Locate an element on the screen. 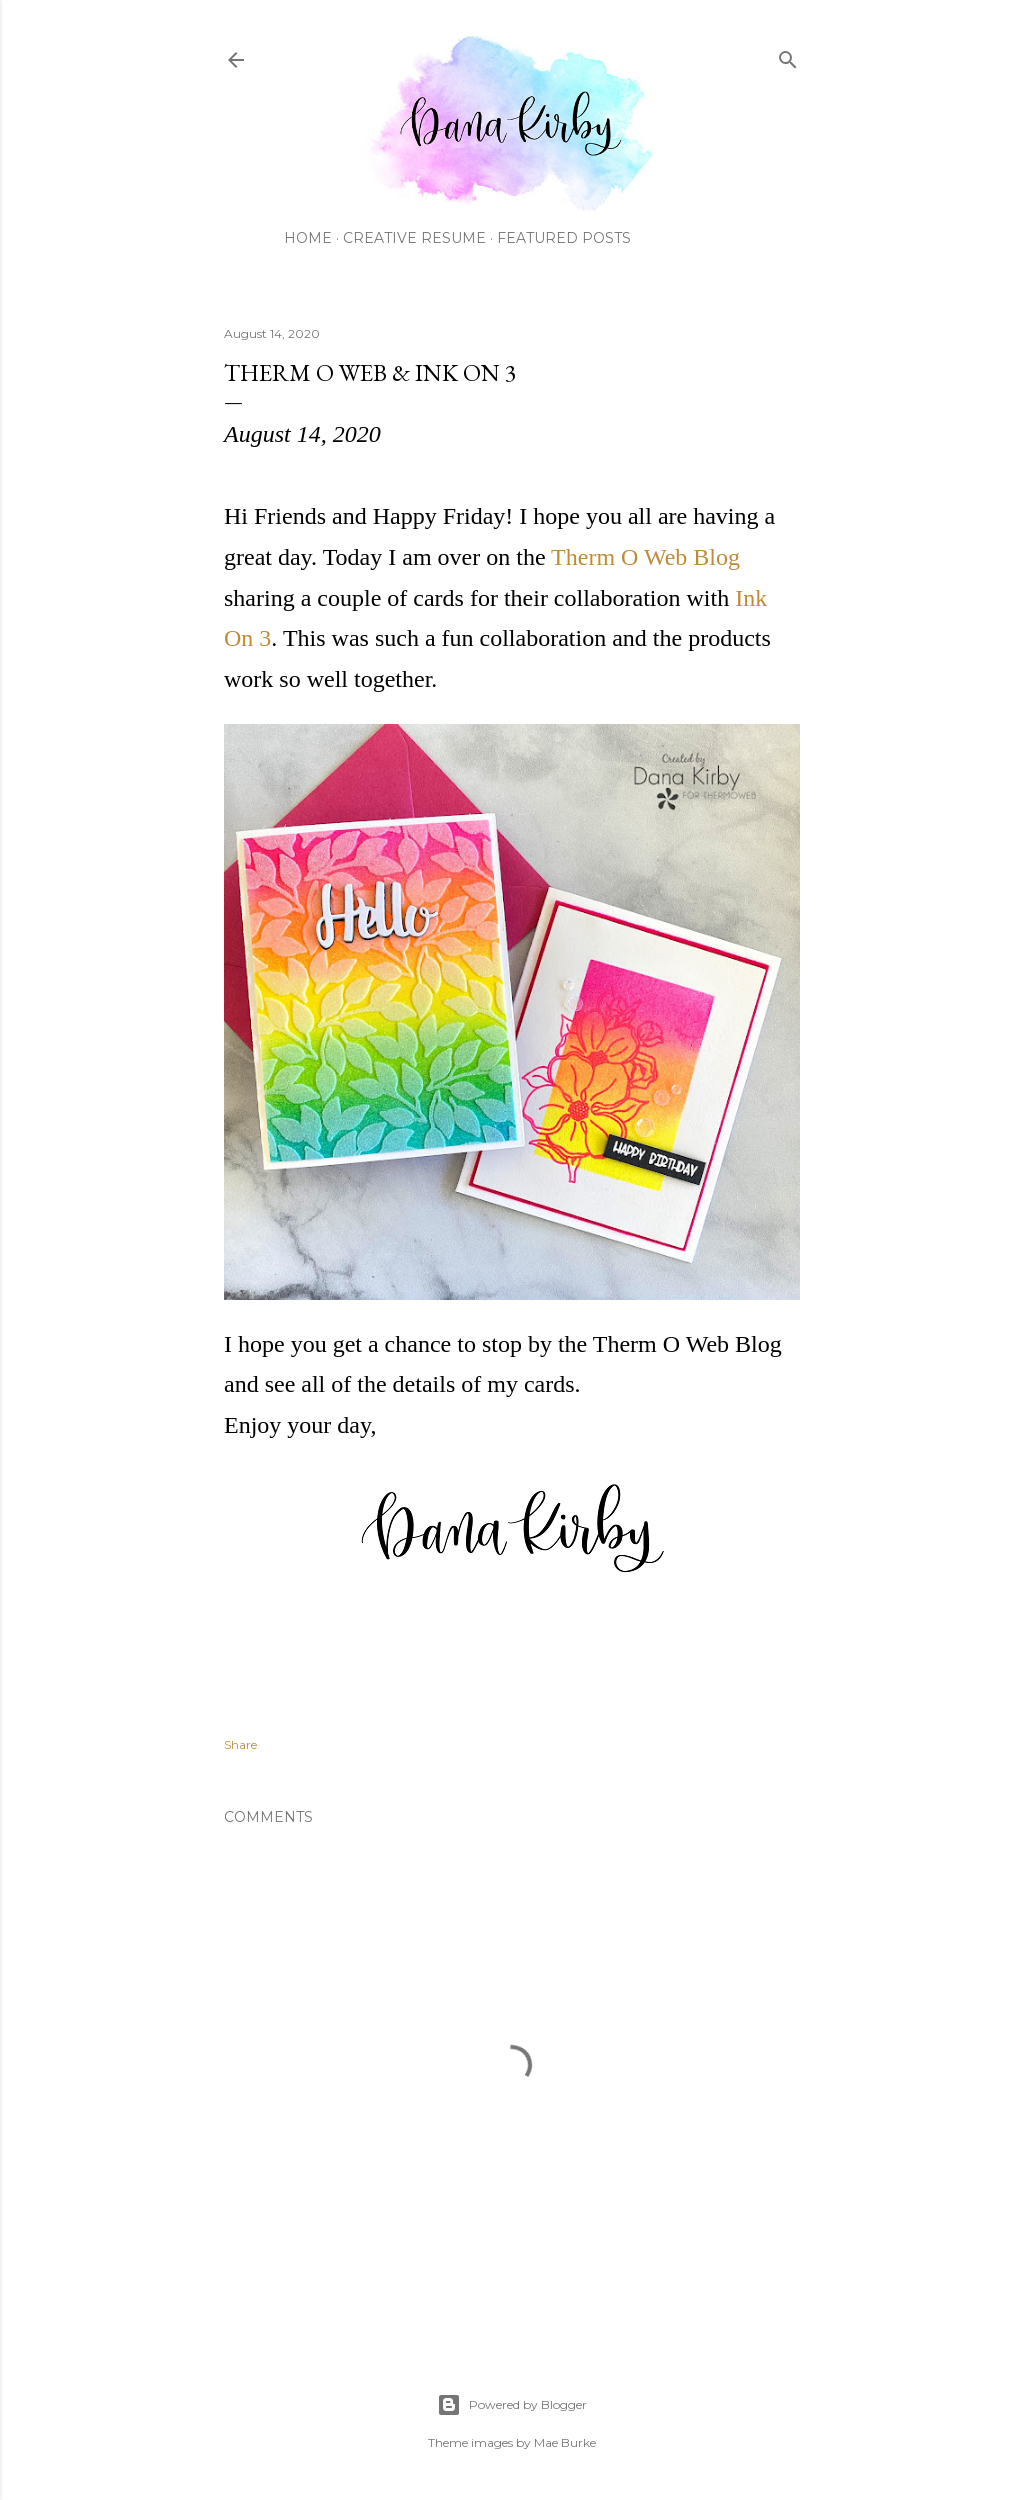 This screenshot has width=1024, height=2500. [Search] is located at coordinates (788, 55).